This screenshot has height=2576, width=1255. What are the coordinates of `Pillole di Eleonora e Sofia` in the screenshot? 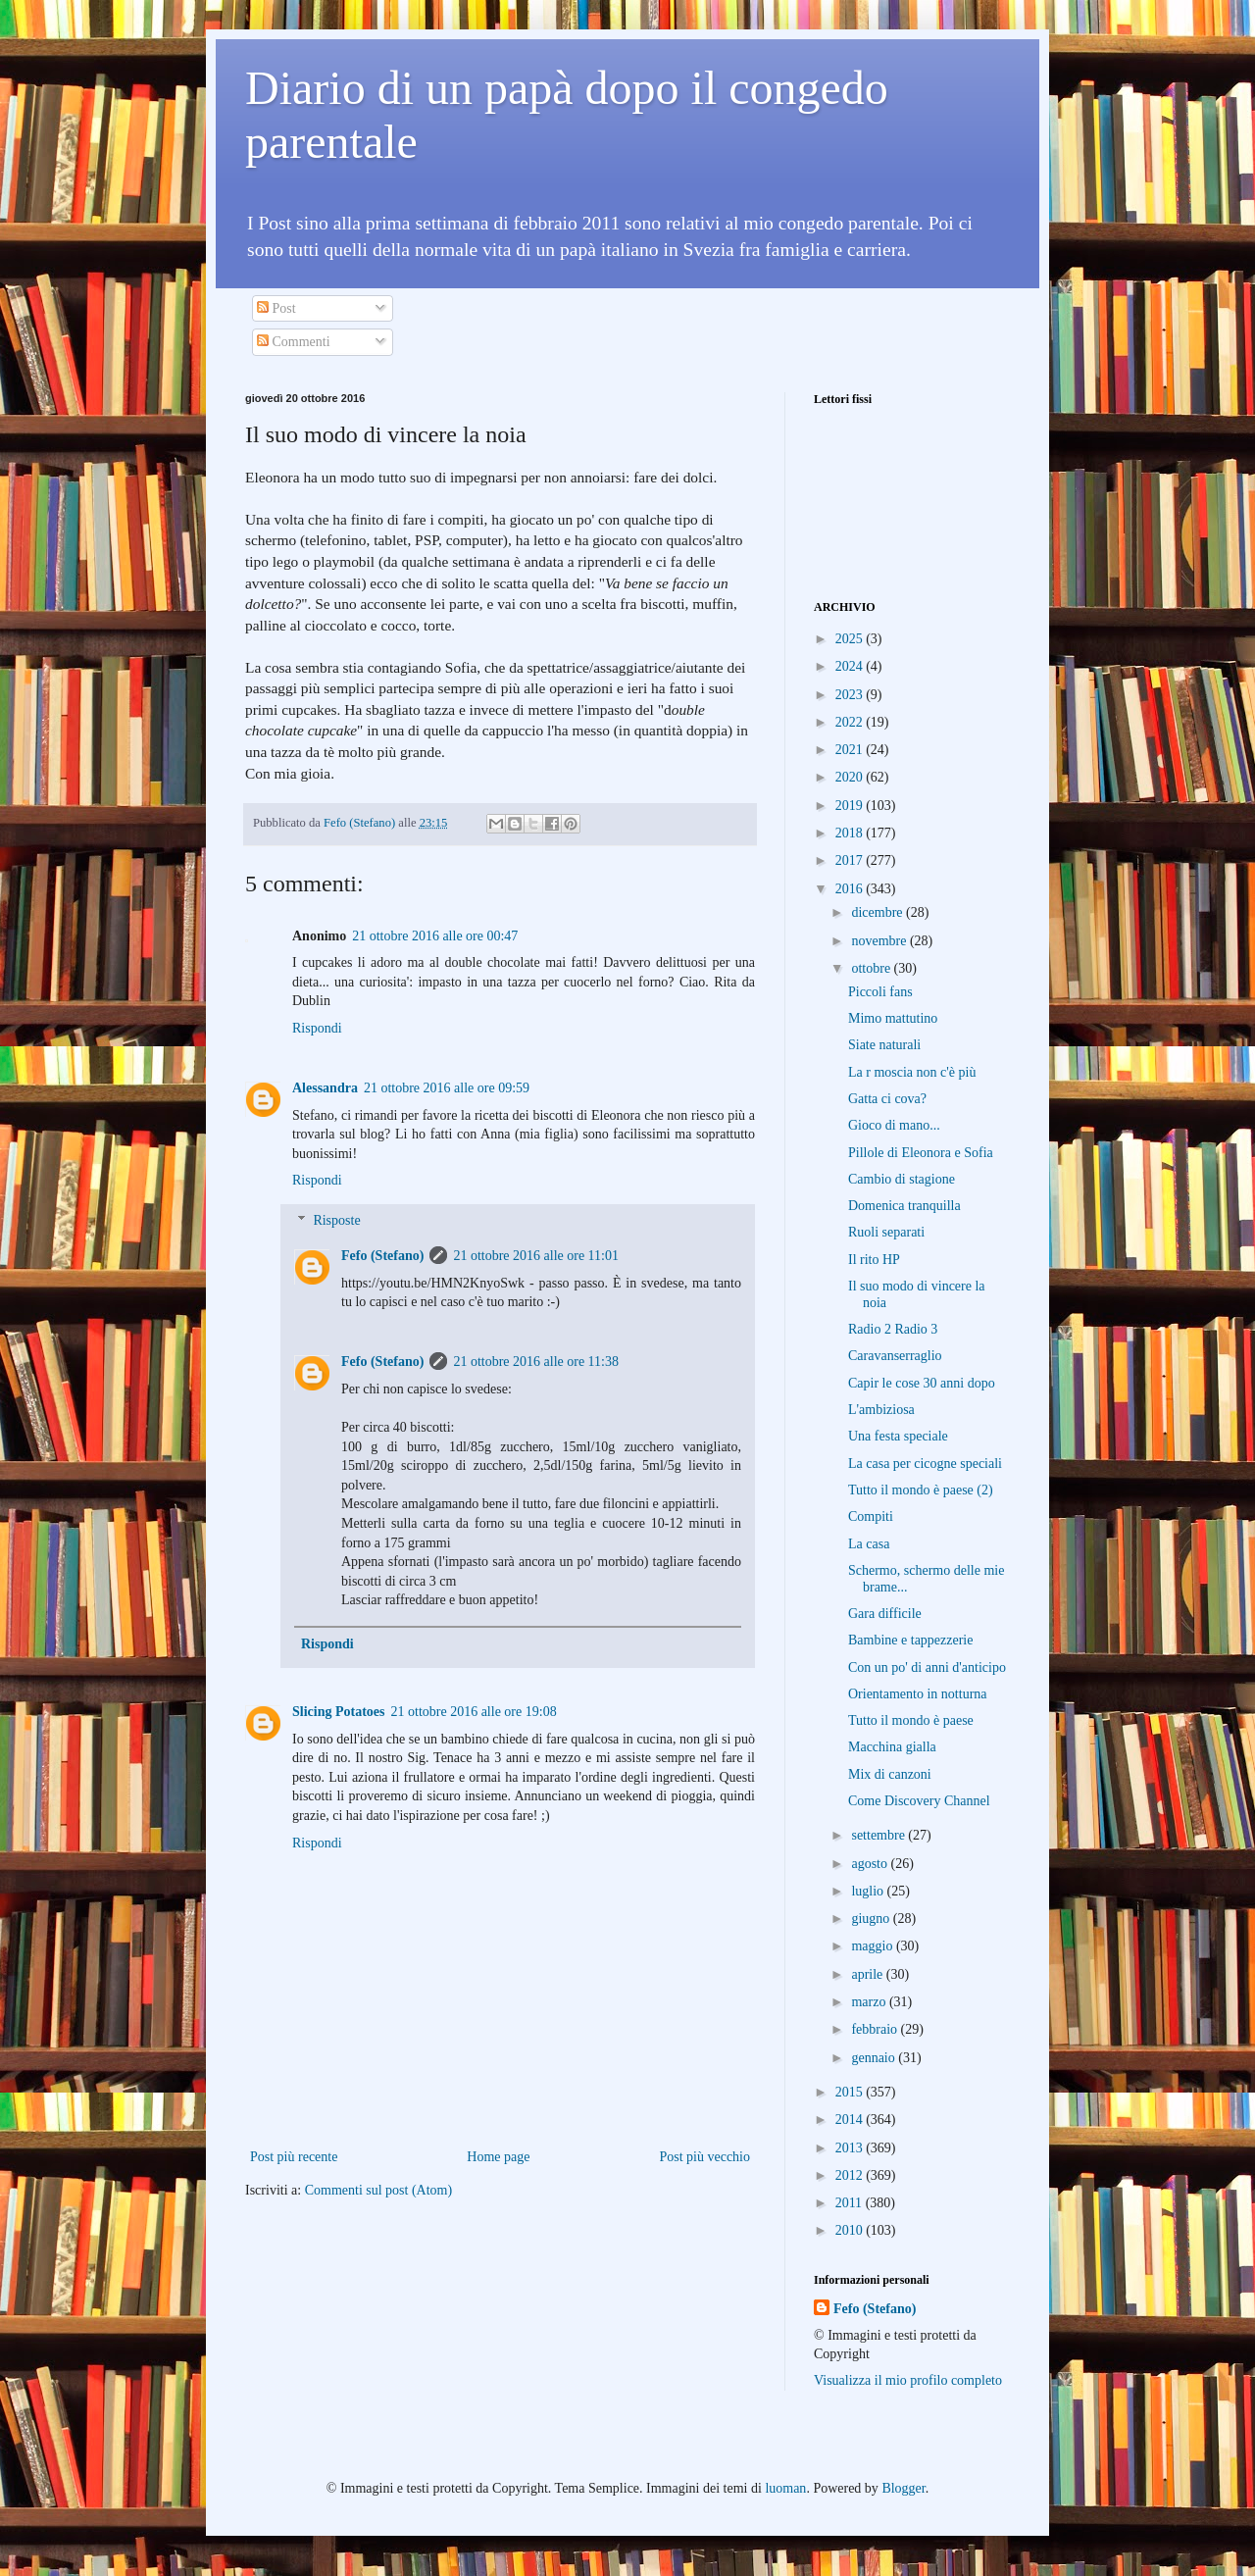 It's located at (920, 1152).